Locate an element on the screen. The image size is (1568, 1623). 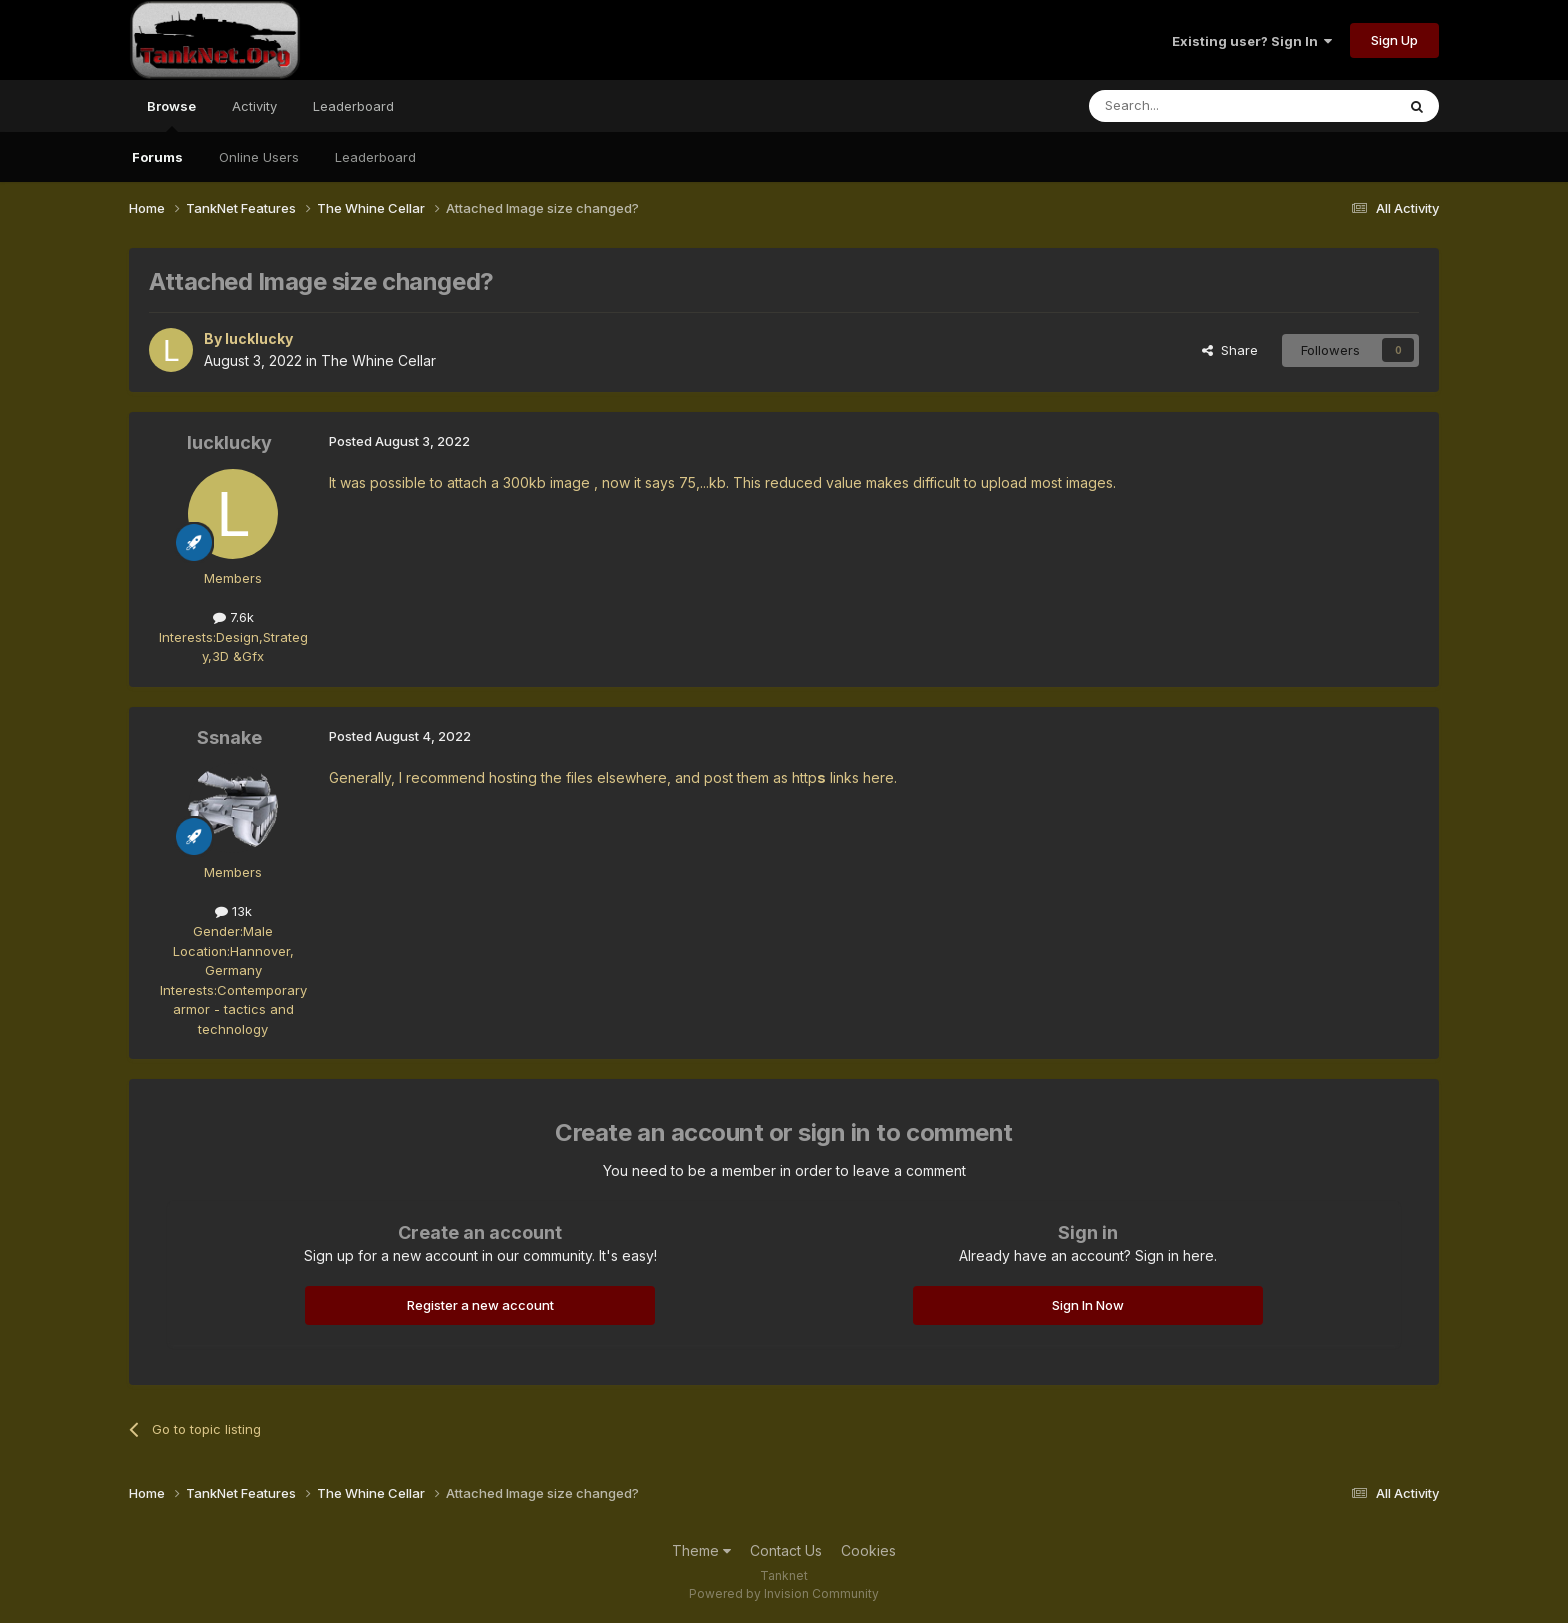
Leaderboard is located at coordinates (375, 157).